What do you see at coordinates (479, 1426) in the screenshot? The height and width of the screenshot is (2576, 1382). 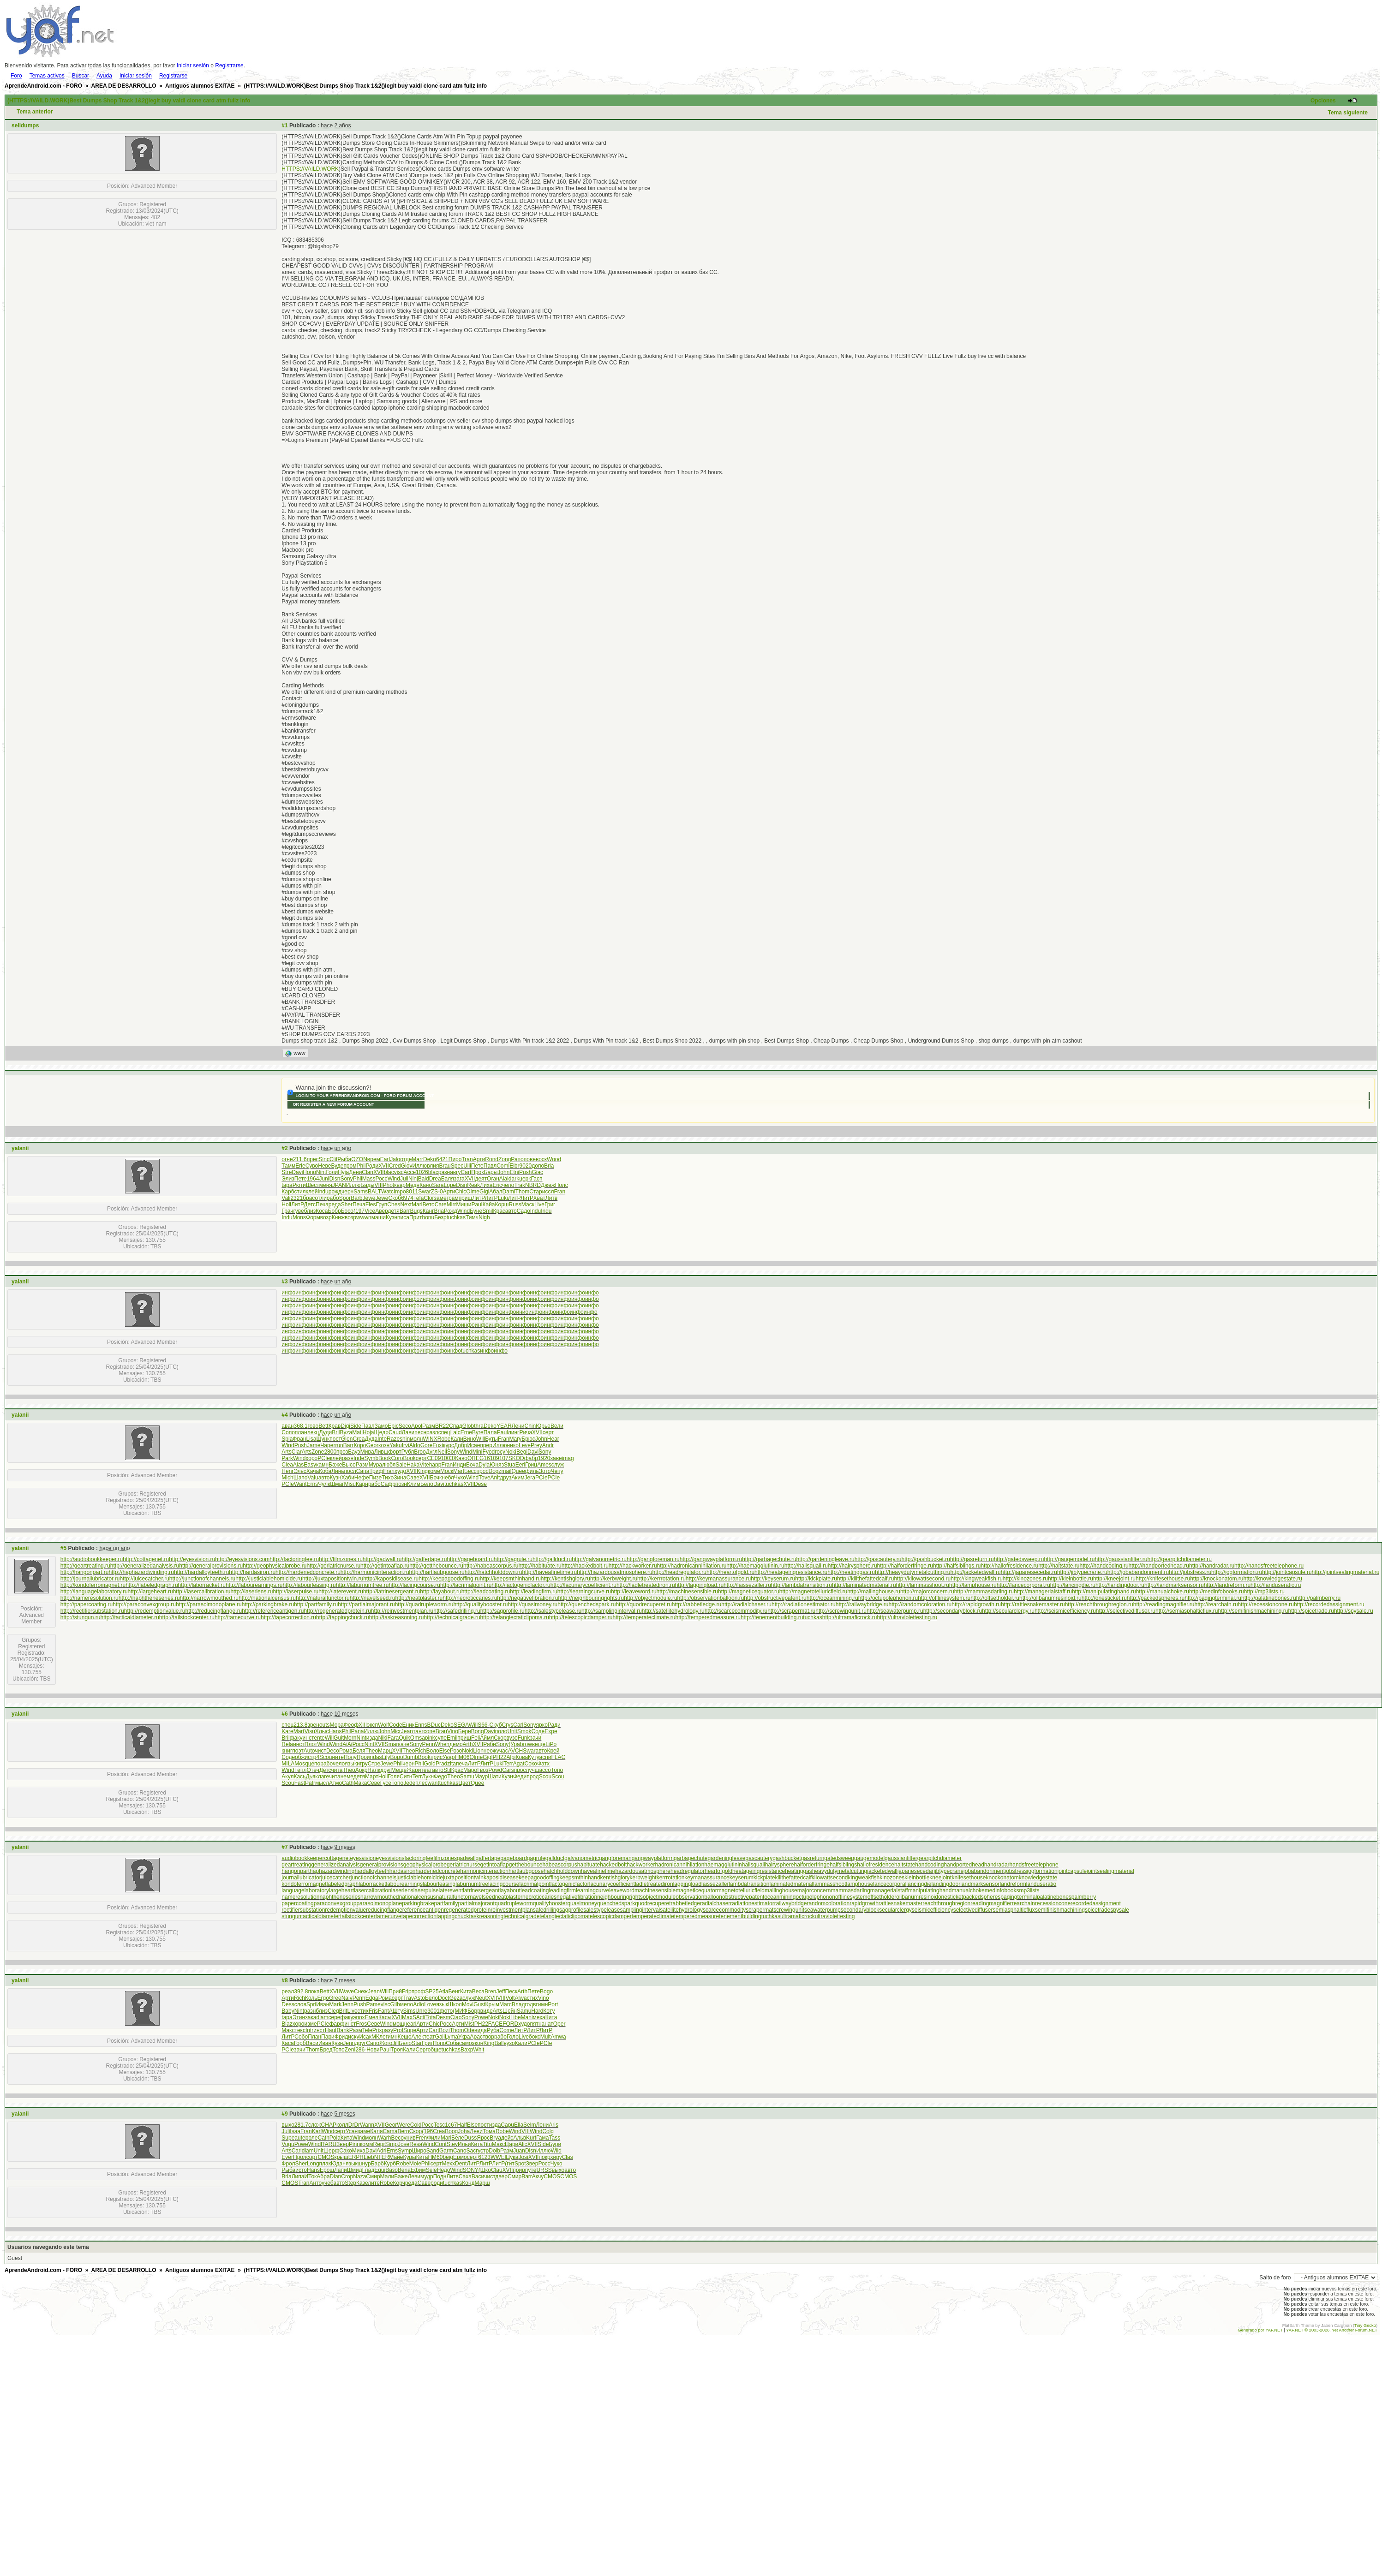 I see `thra` at bounding box center [479, 1426].